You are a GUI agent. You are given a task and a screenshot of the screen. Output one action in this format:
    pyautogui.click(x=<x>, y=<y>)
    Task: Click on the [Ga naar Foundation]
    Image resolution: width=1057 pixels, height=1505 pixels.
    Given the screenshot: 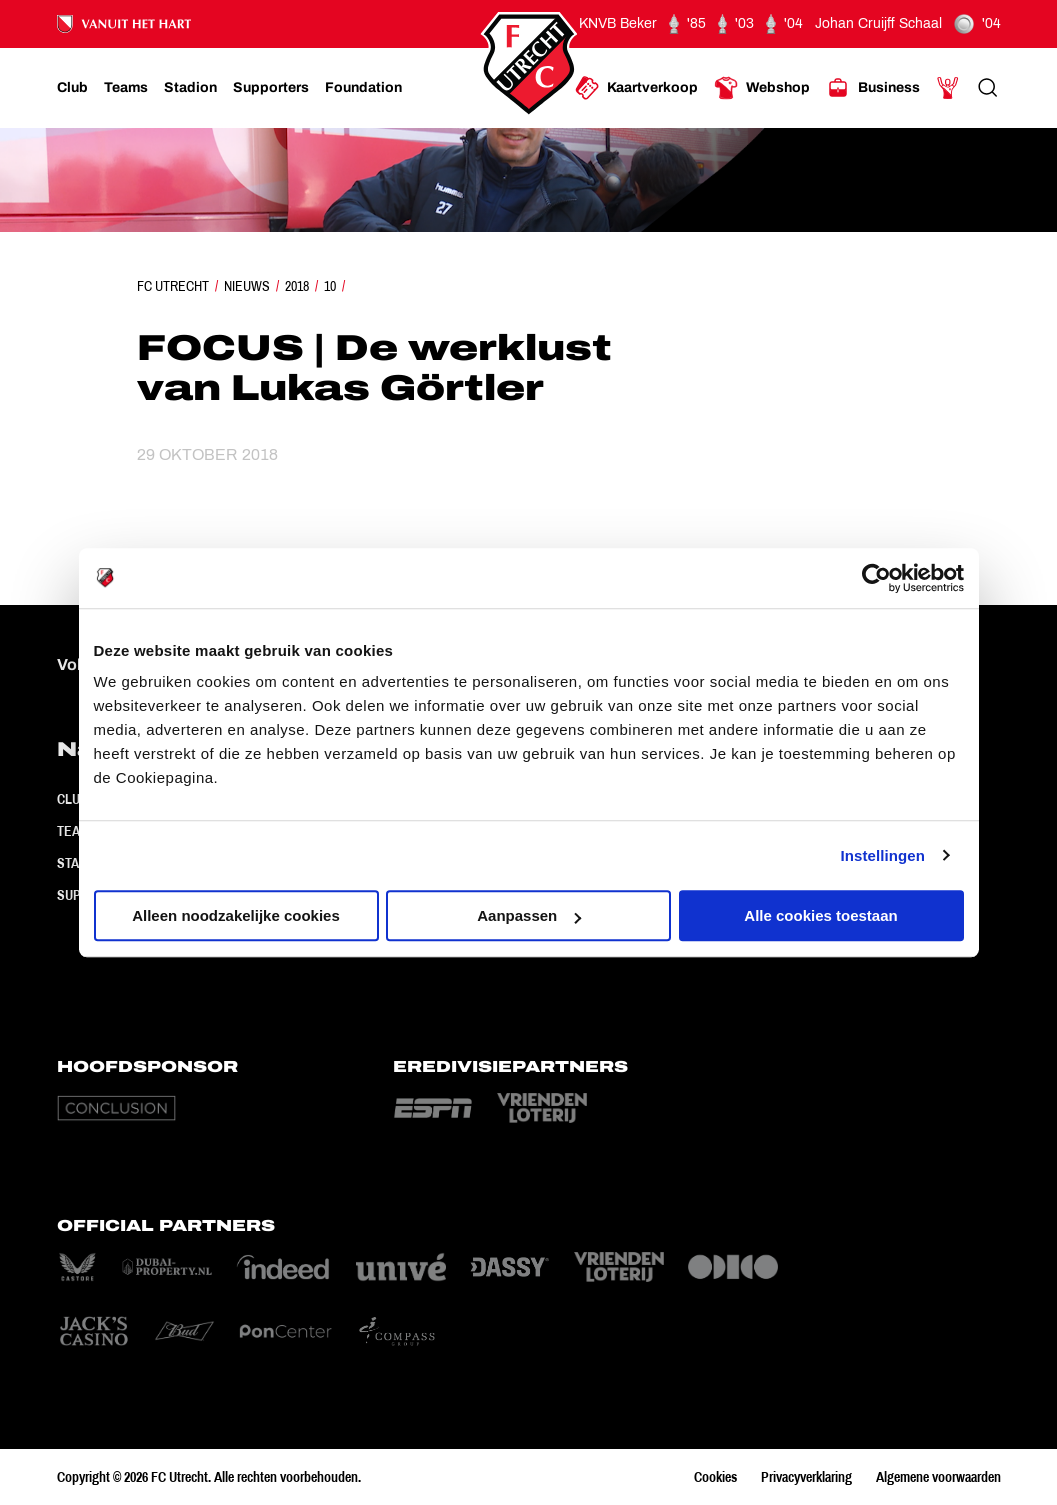 What is the action you would take?
    pyautogui.click(x=363, y=88)
    